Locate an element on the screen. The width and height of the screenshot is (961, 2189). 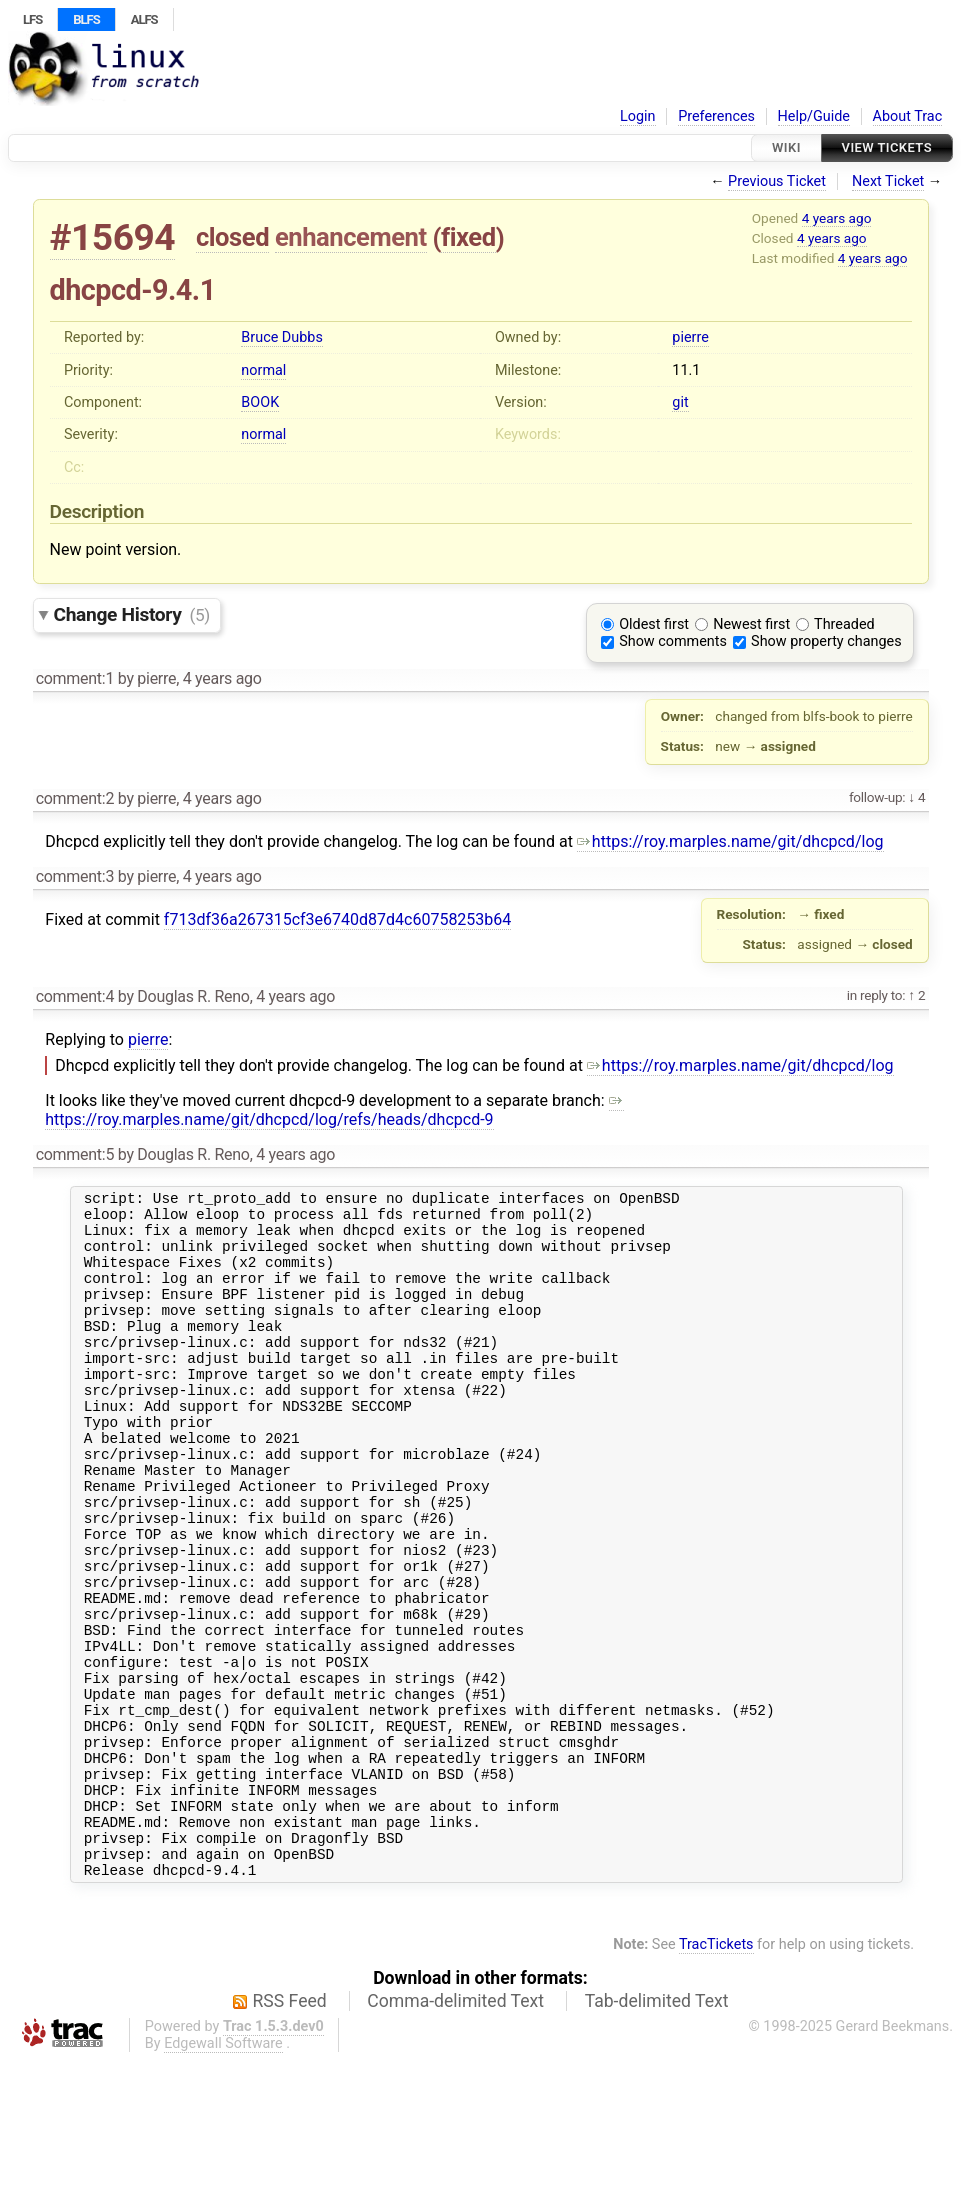
Previous Ticket is located at coordinates (777, 181).